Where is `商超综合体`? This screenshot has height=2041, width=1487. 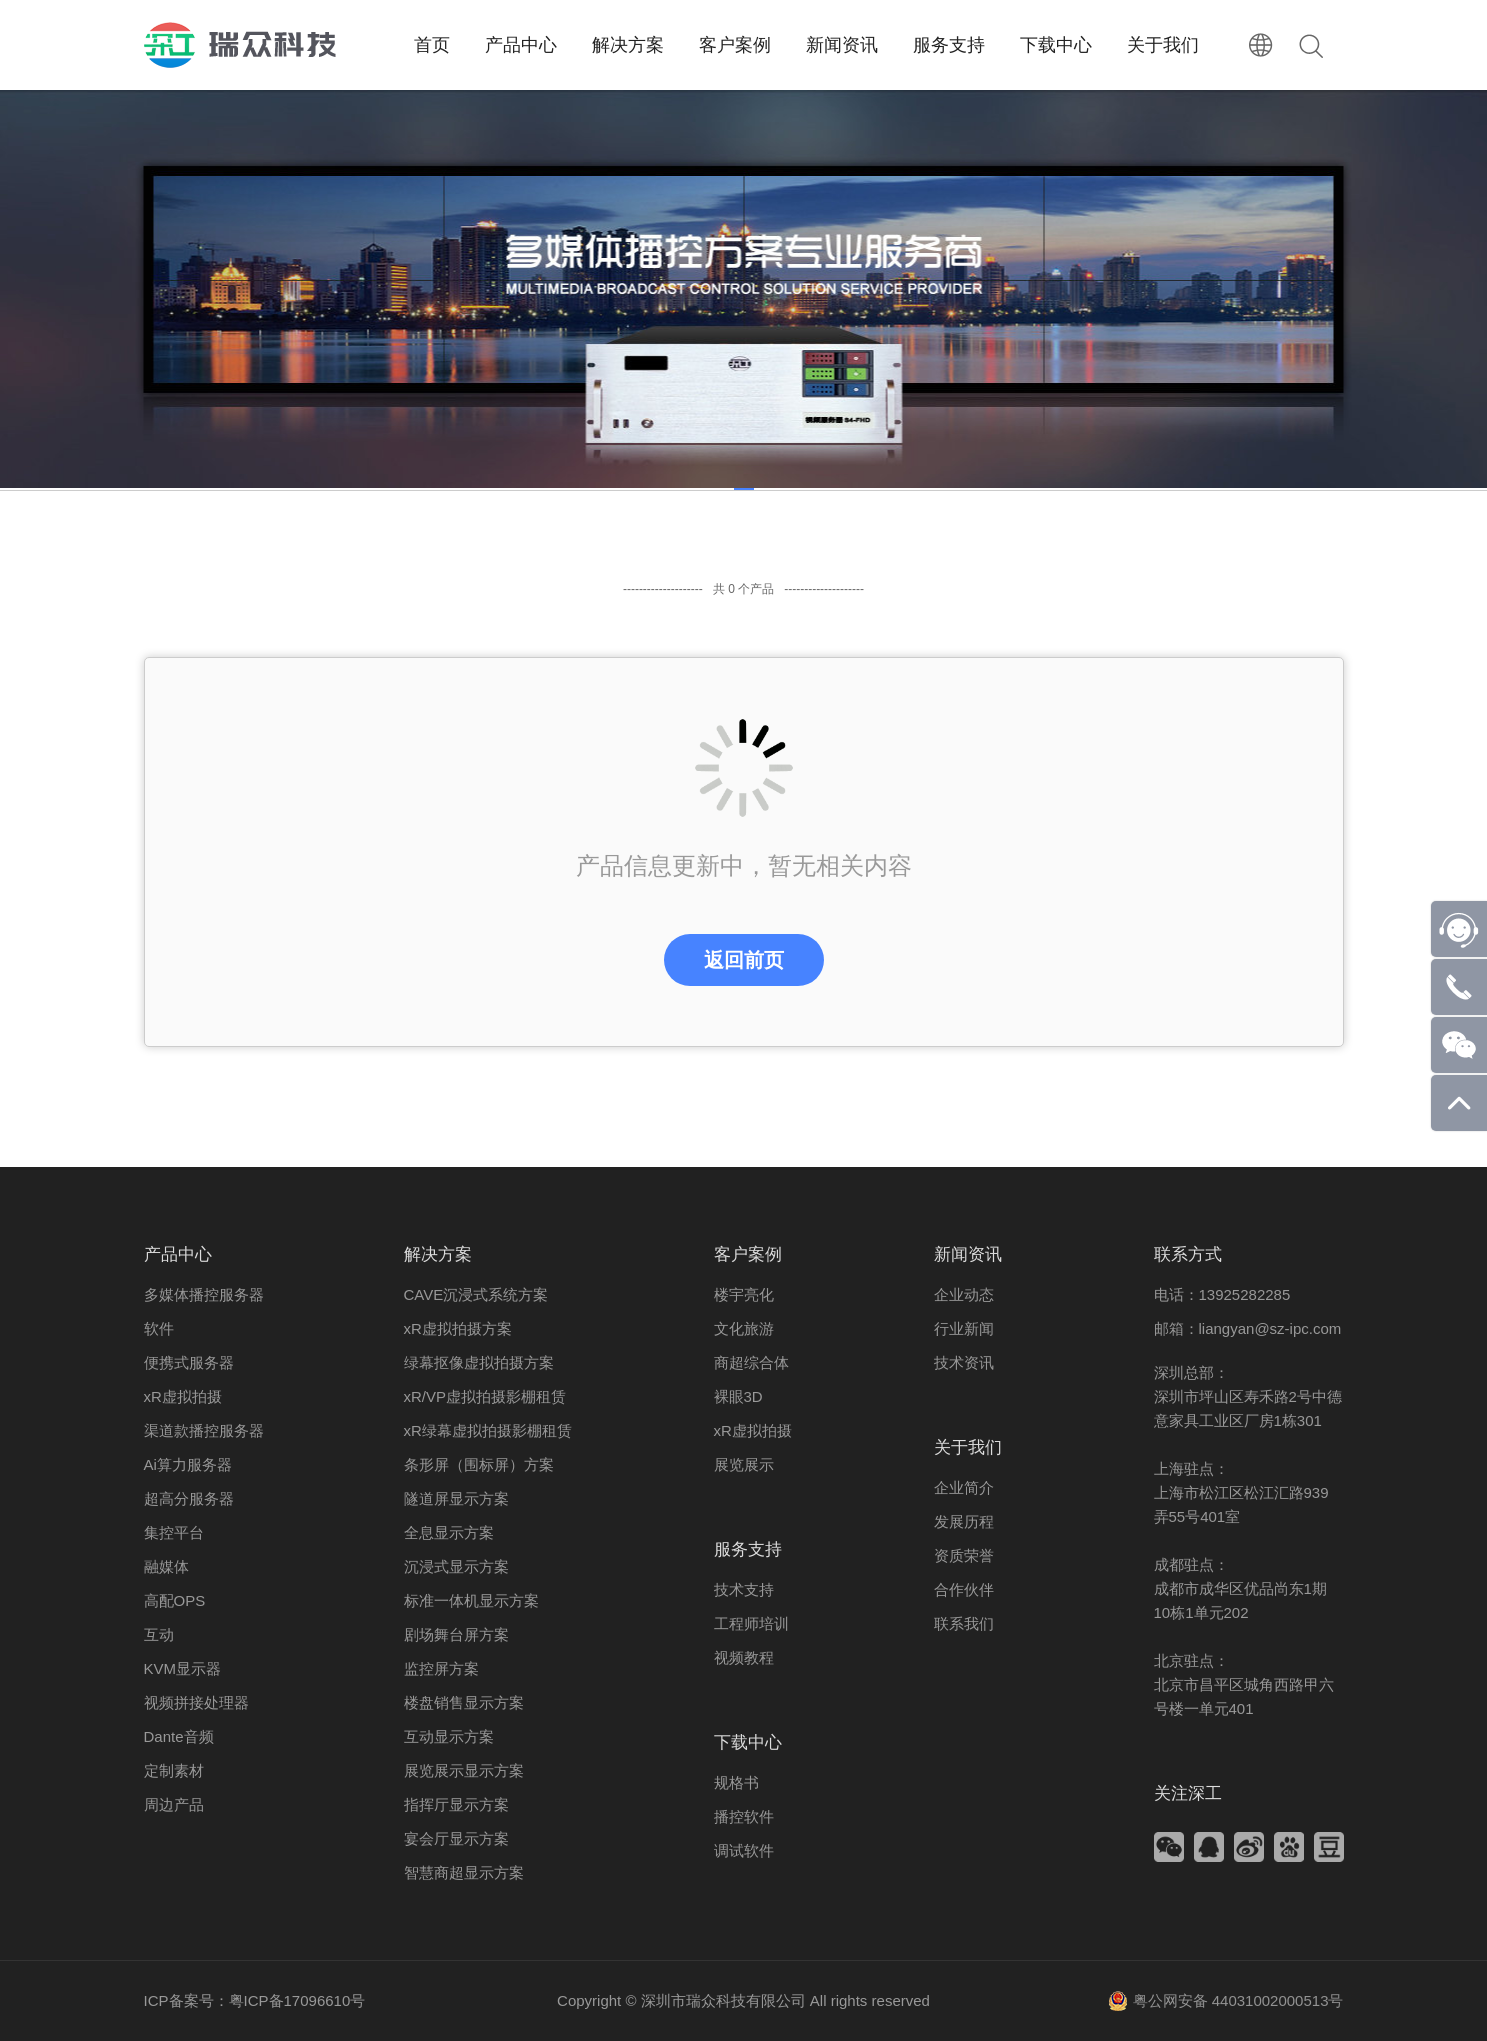 商超综合体 is located at coordinates (751, 1362).